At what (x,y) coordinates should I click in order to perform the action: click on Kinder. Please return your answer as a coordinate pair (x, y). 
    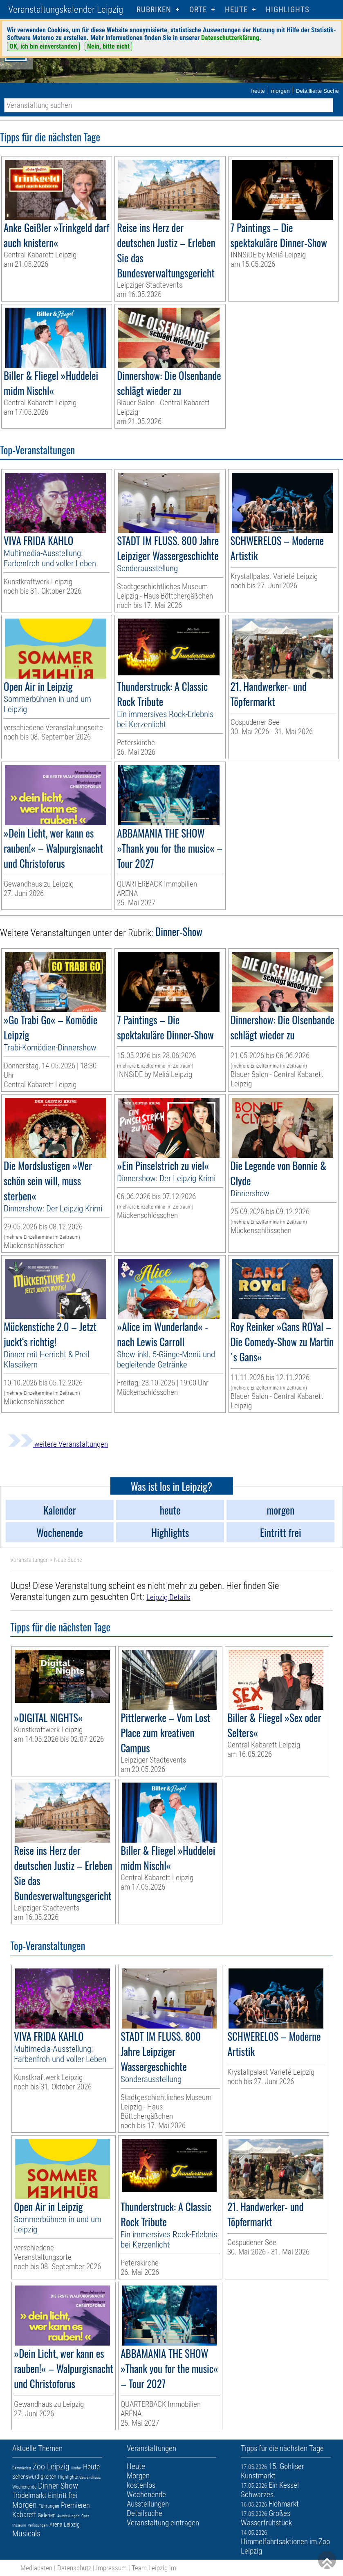
    Looking at the image, I should click on (76, 2468).